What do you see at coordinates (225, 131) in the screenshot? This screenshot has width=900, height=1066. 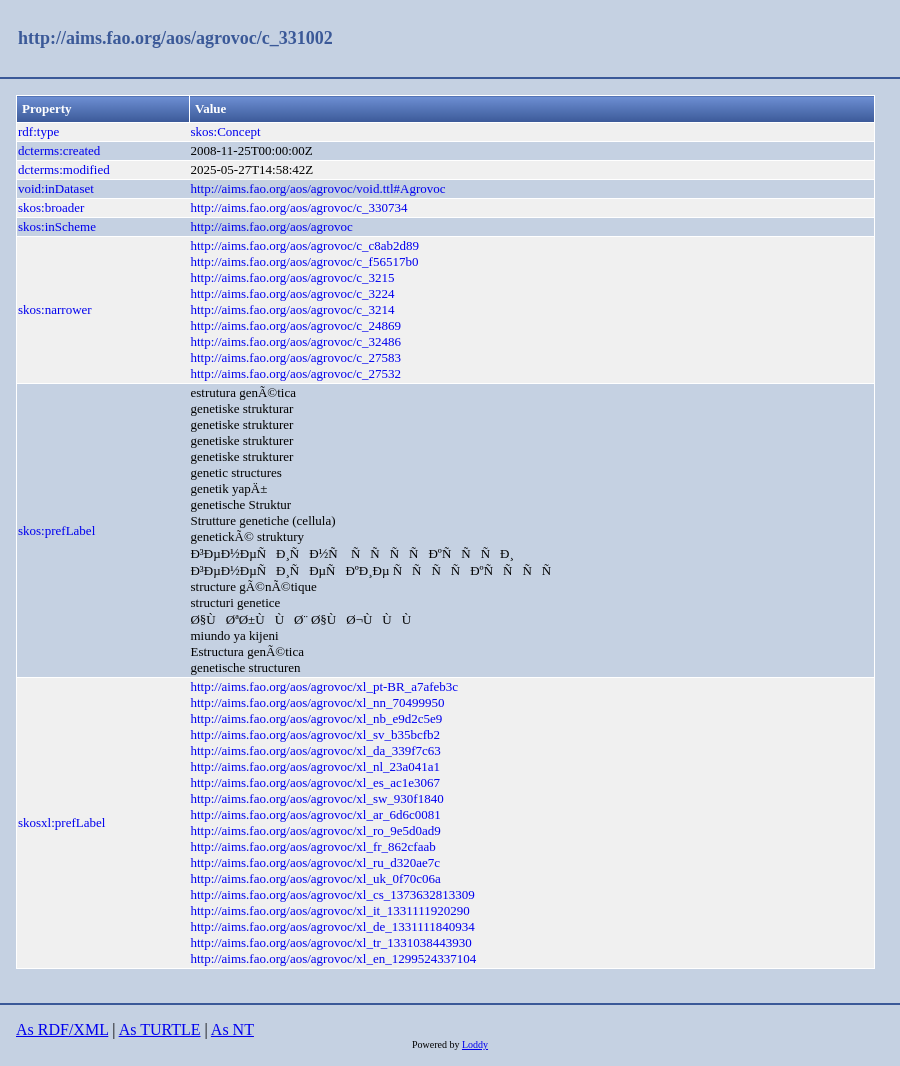 I see `skos:Concept` at bounding box center [225, 131].